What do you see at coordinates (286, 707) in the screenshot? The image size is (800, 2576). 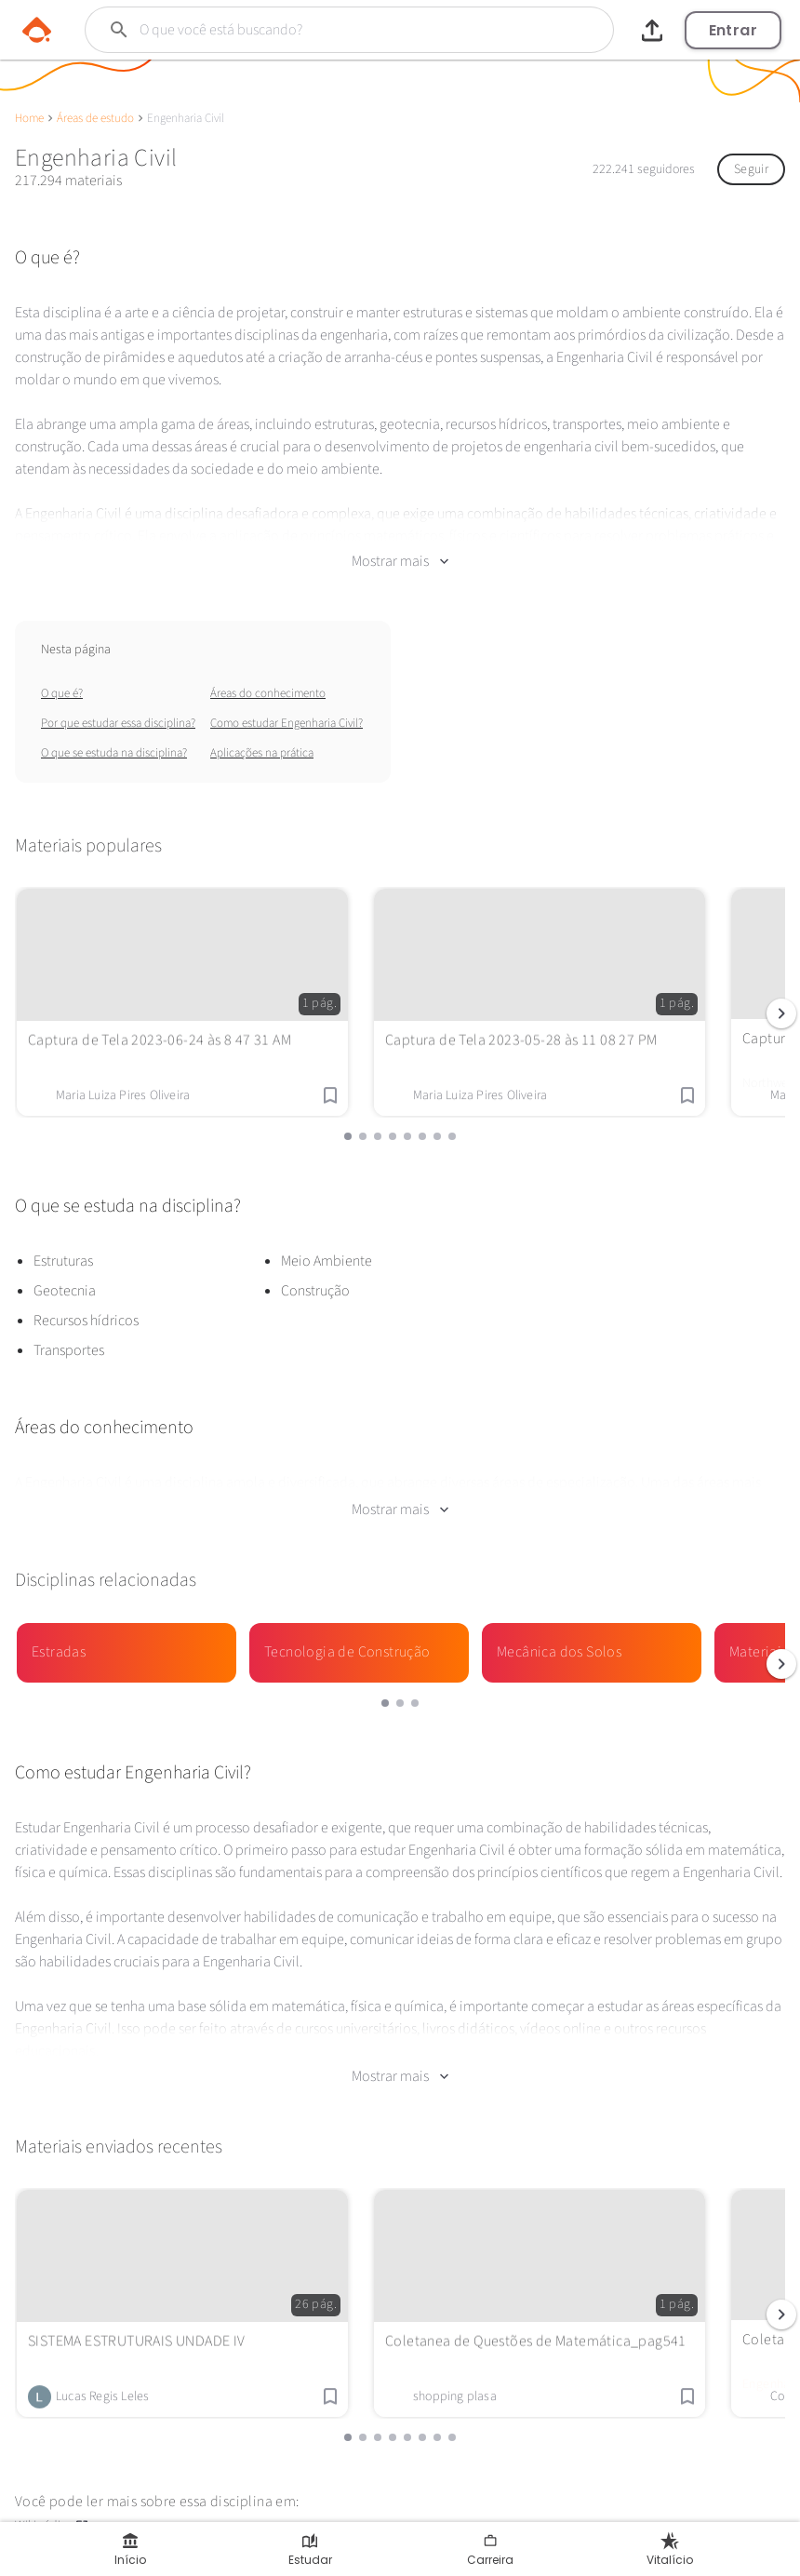 I see `Como estudar Engenharia Civil?` at bounding box center [286, 707].